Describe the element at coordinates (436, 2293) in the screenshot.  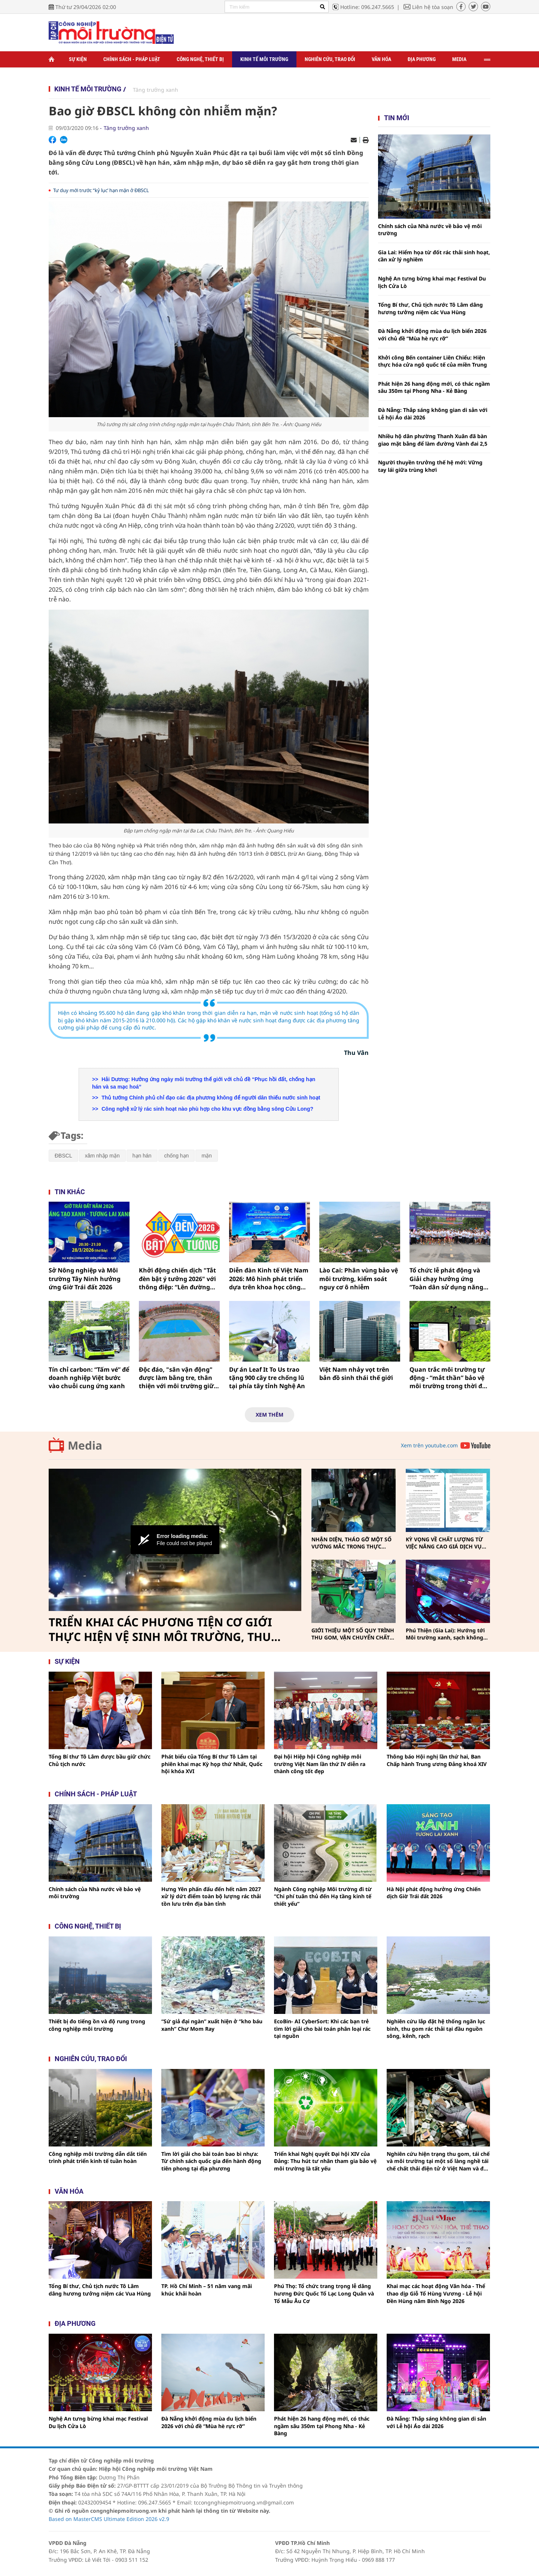
I see `Khai mạc các hoạt động Văn hóa - Thể thao dịp Giỗ Tổ Hùng Vương - Lễ hội Đền Hùng năm Bính Ngọ 2026` at that location.